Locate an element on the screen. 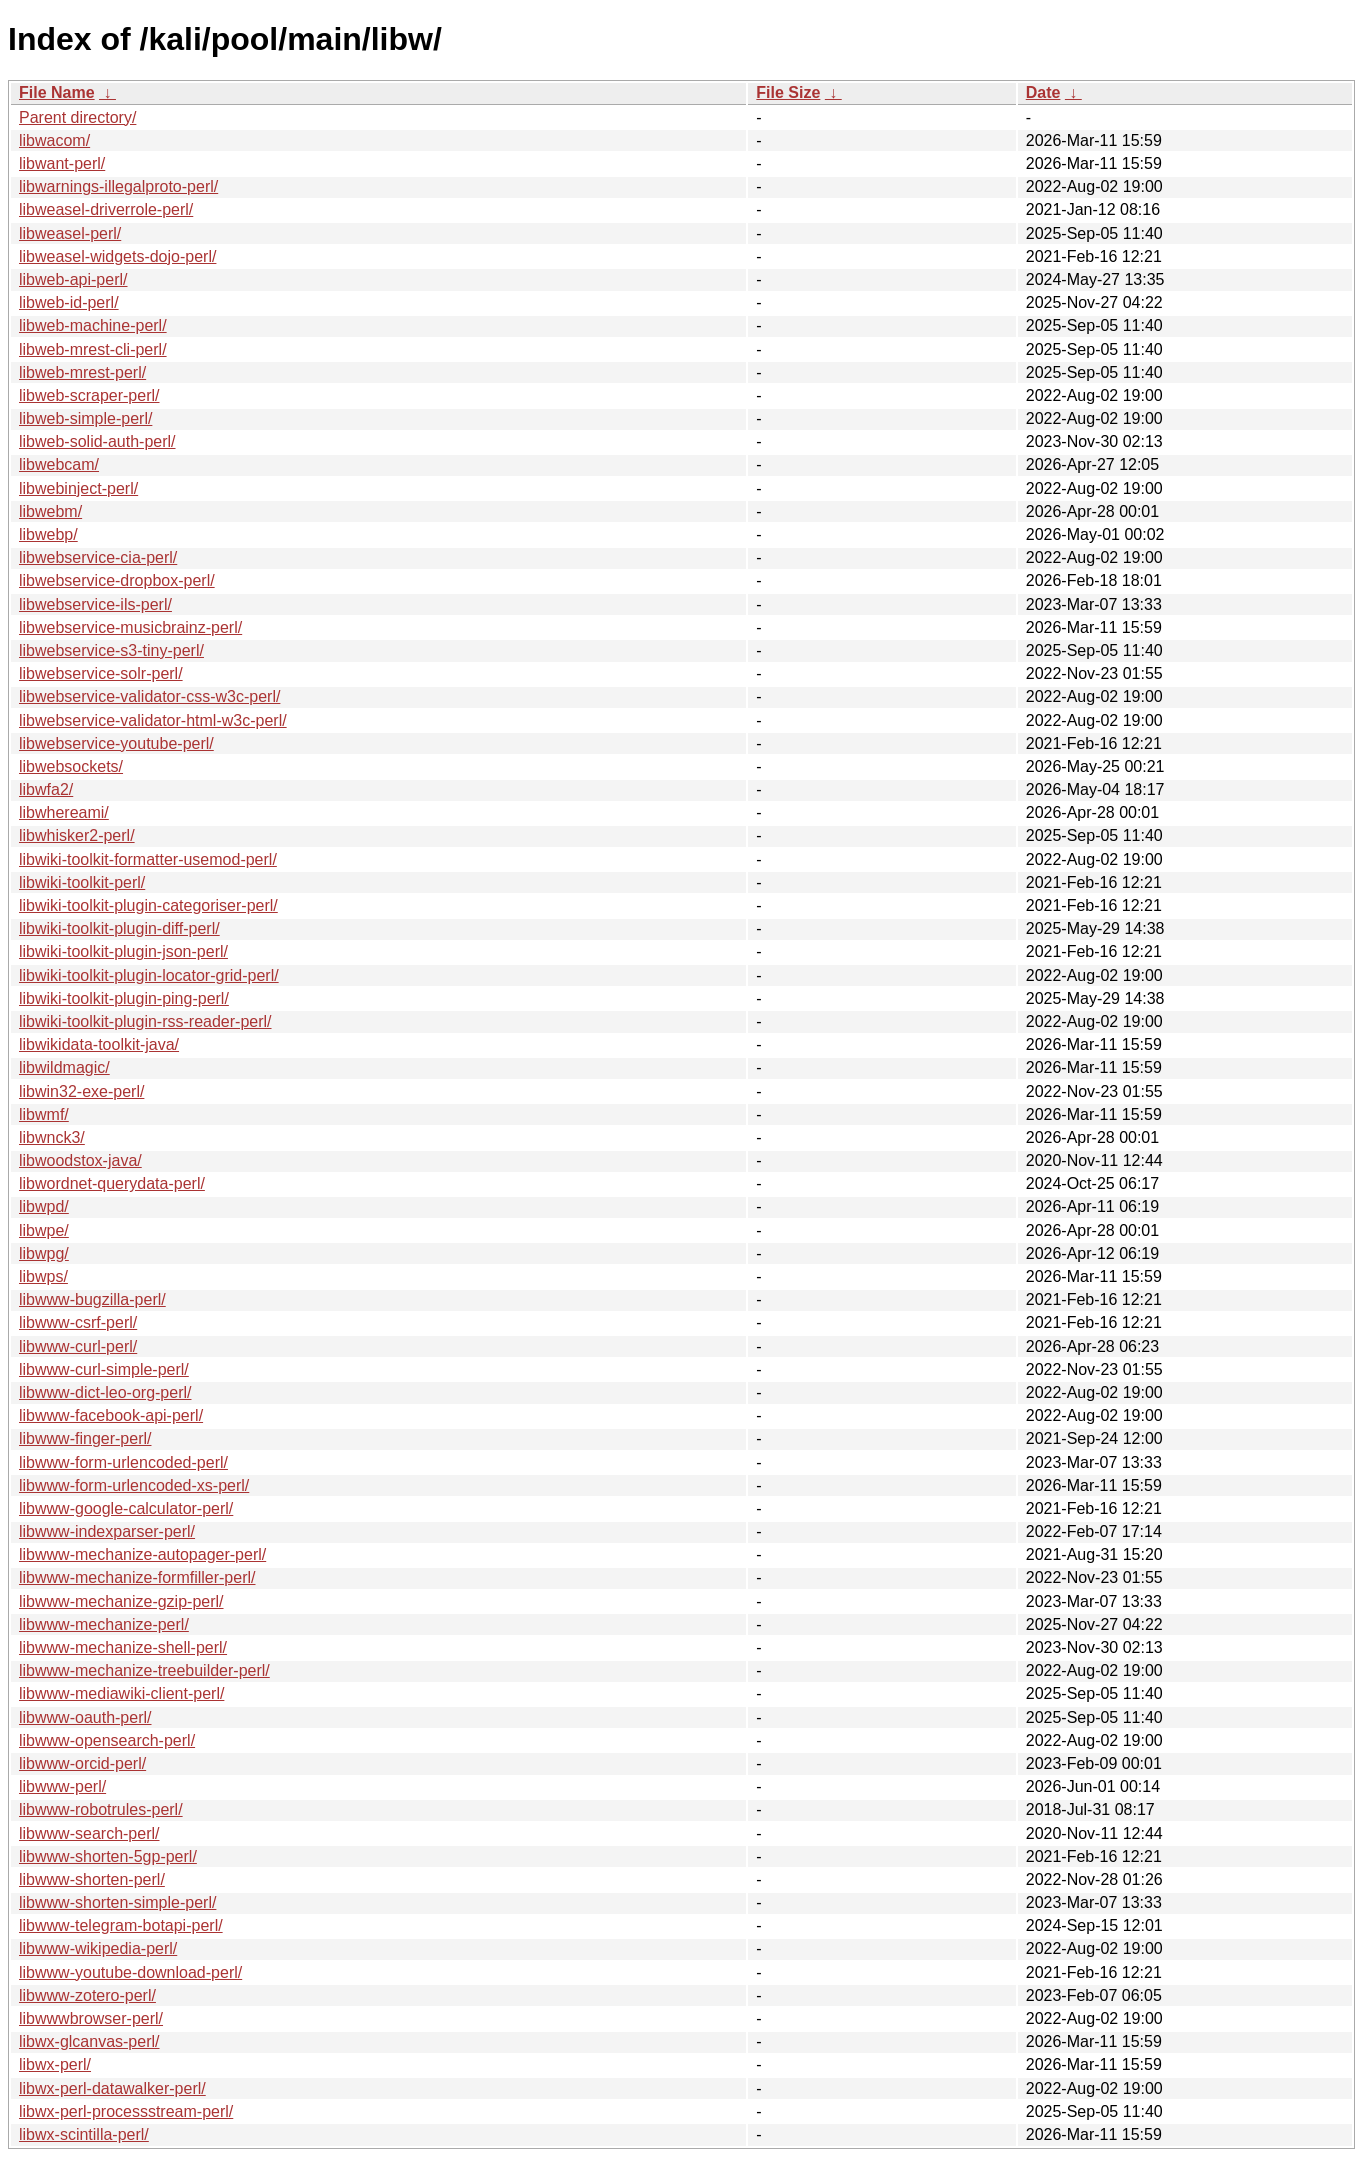  libwww-mechanize-treebuilder-perl/ is located at coordinates (144, 1670).